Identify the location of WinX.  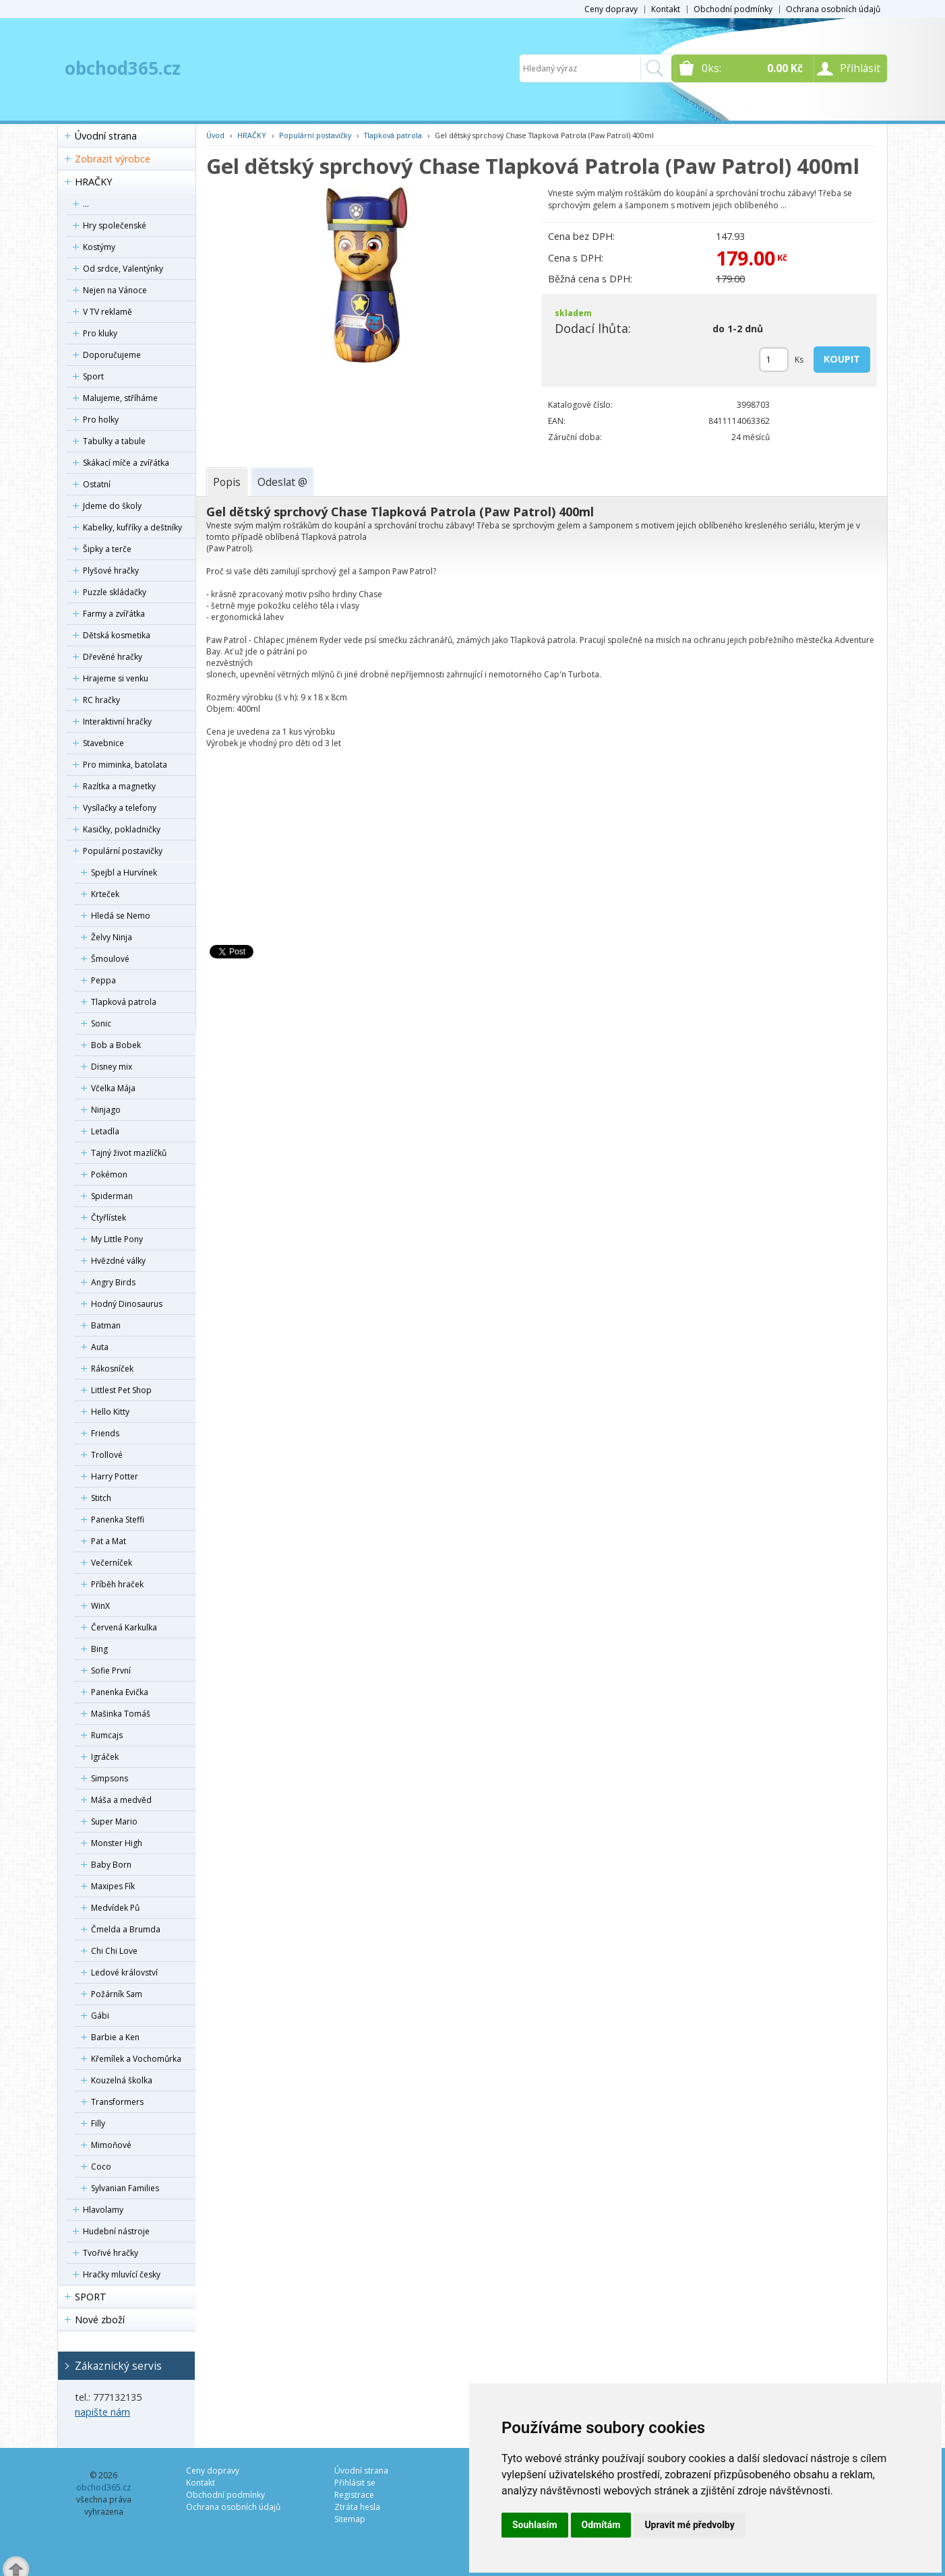
(100, 1606).